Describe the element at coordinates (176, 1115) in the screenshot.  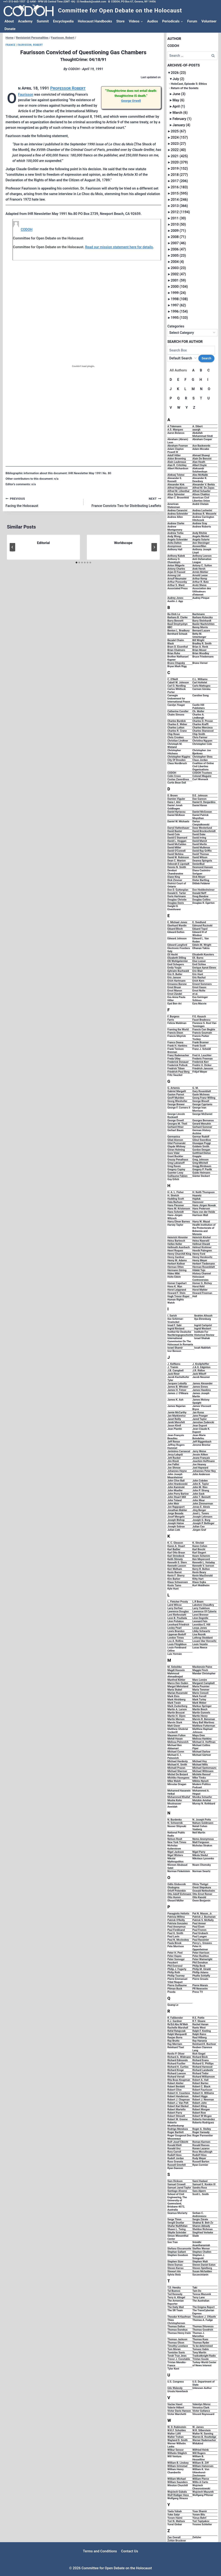
I see `George Lincoln Rockwell` at that location.